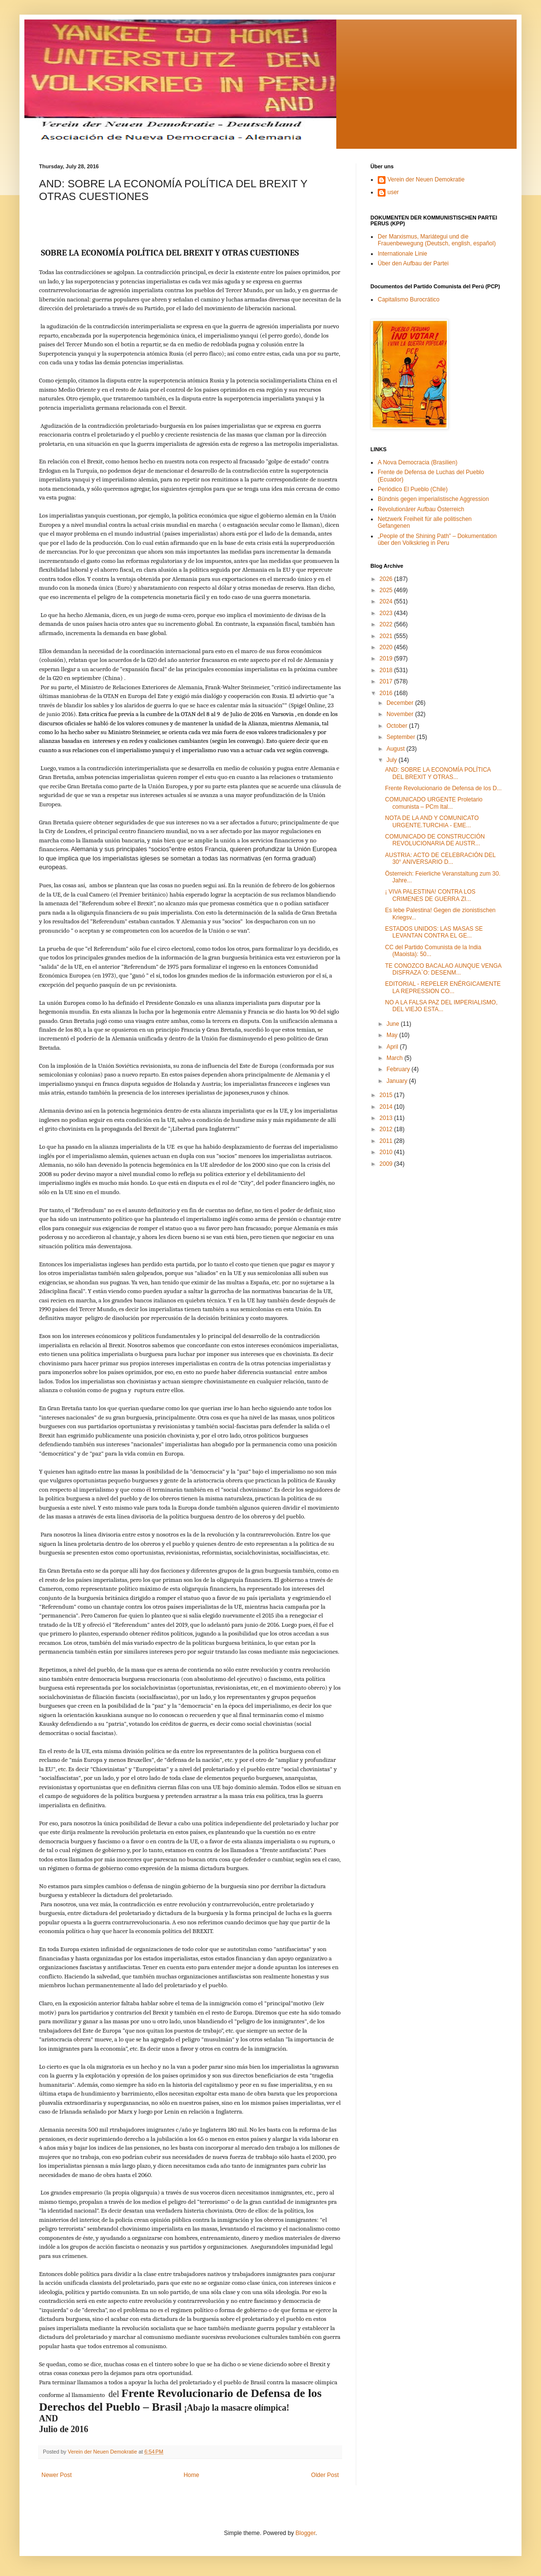 The height and width of the screenshot is (2576, 541). I want to click on 2017, so click(387, 681).